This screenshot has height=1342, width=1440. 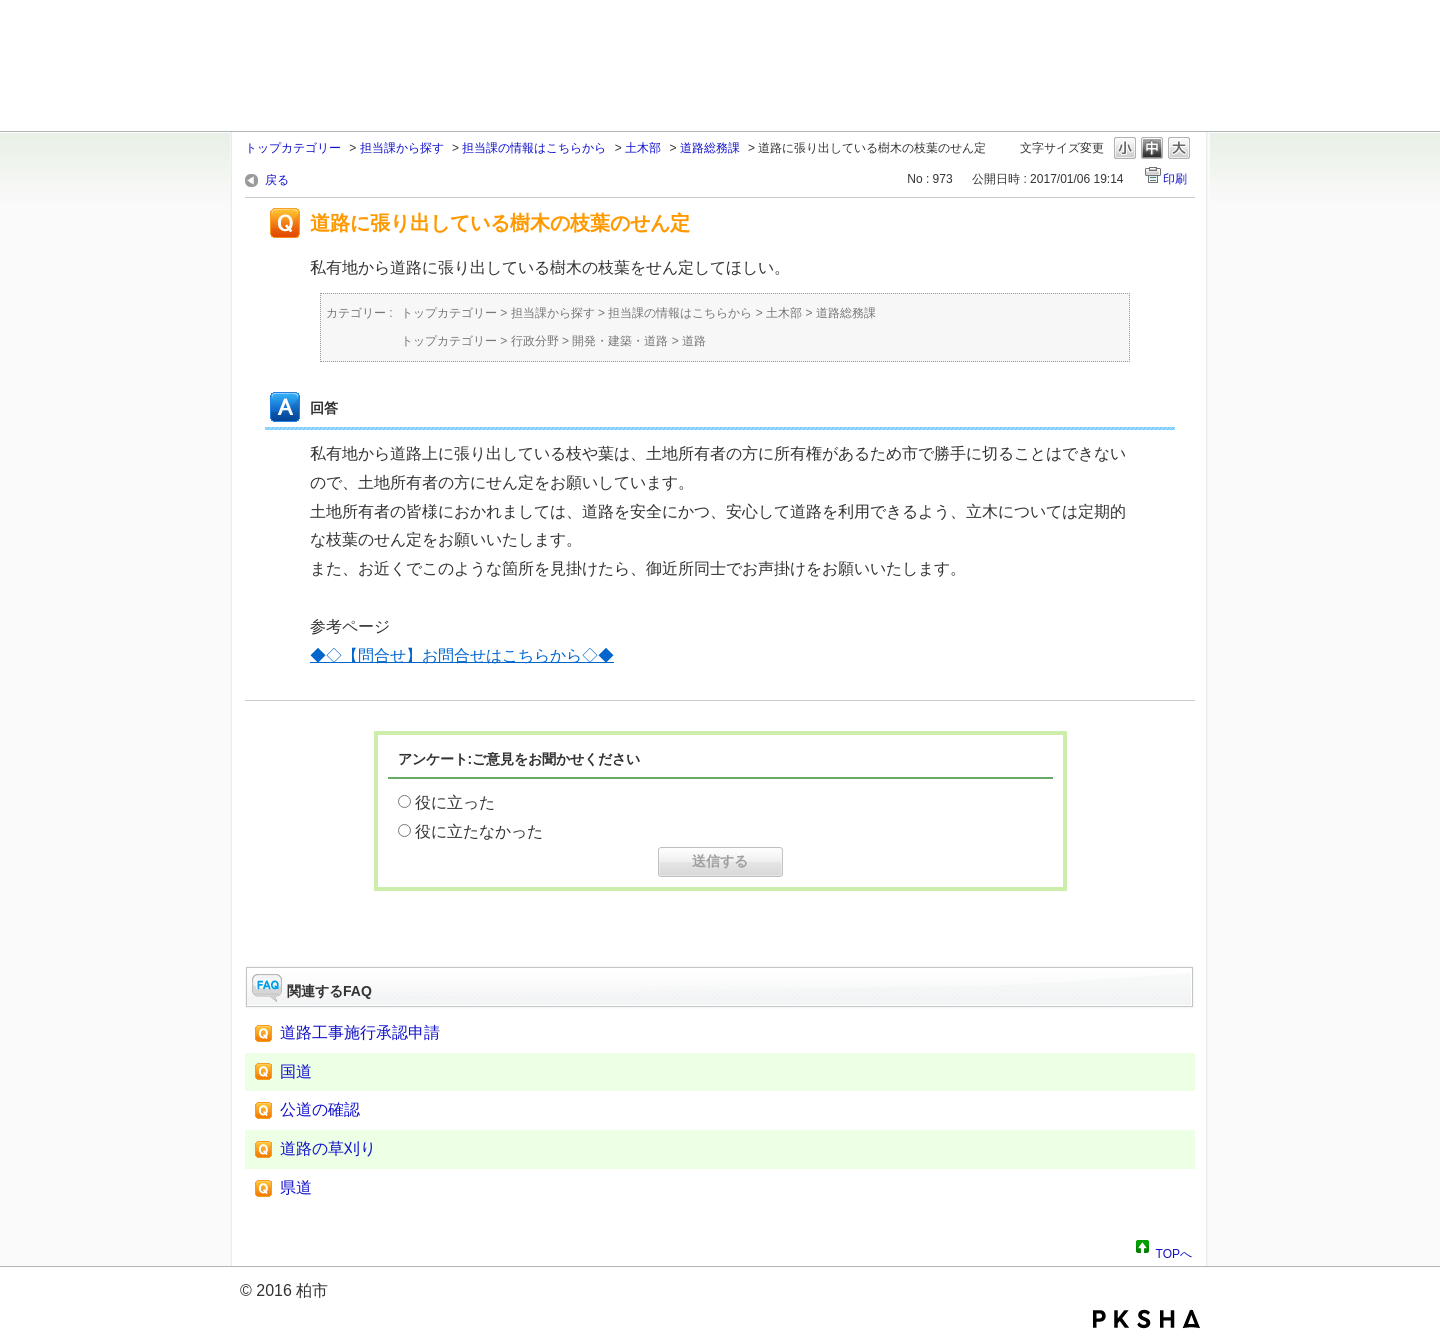 I want to click on 土木部, so click(x=643, y=148).